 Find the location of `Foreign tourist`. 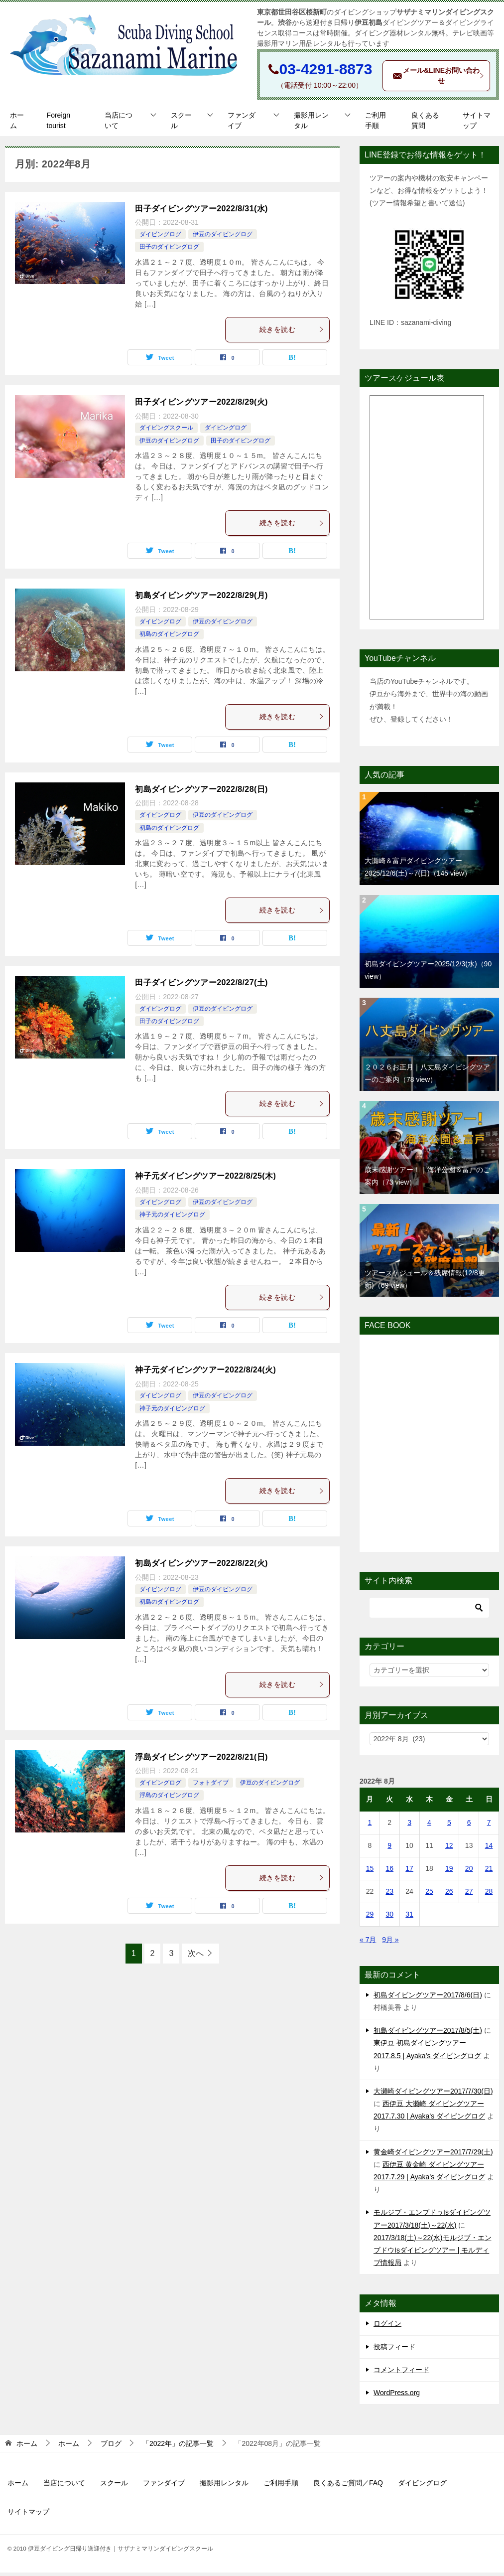

Foreign tourist is located at coordinates (58, 124).